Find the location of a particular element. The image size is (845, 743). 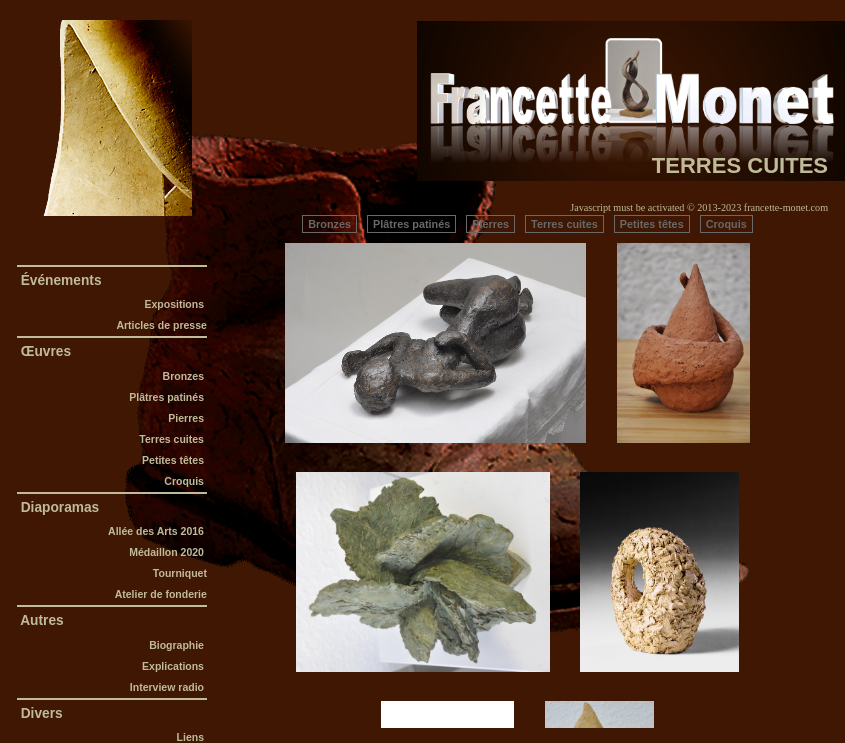

Pierres is located at coordinates (185, 418).